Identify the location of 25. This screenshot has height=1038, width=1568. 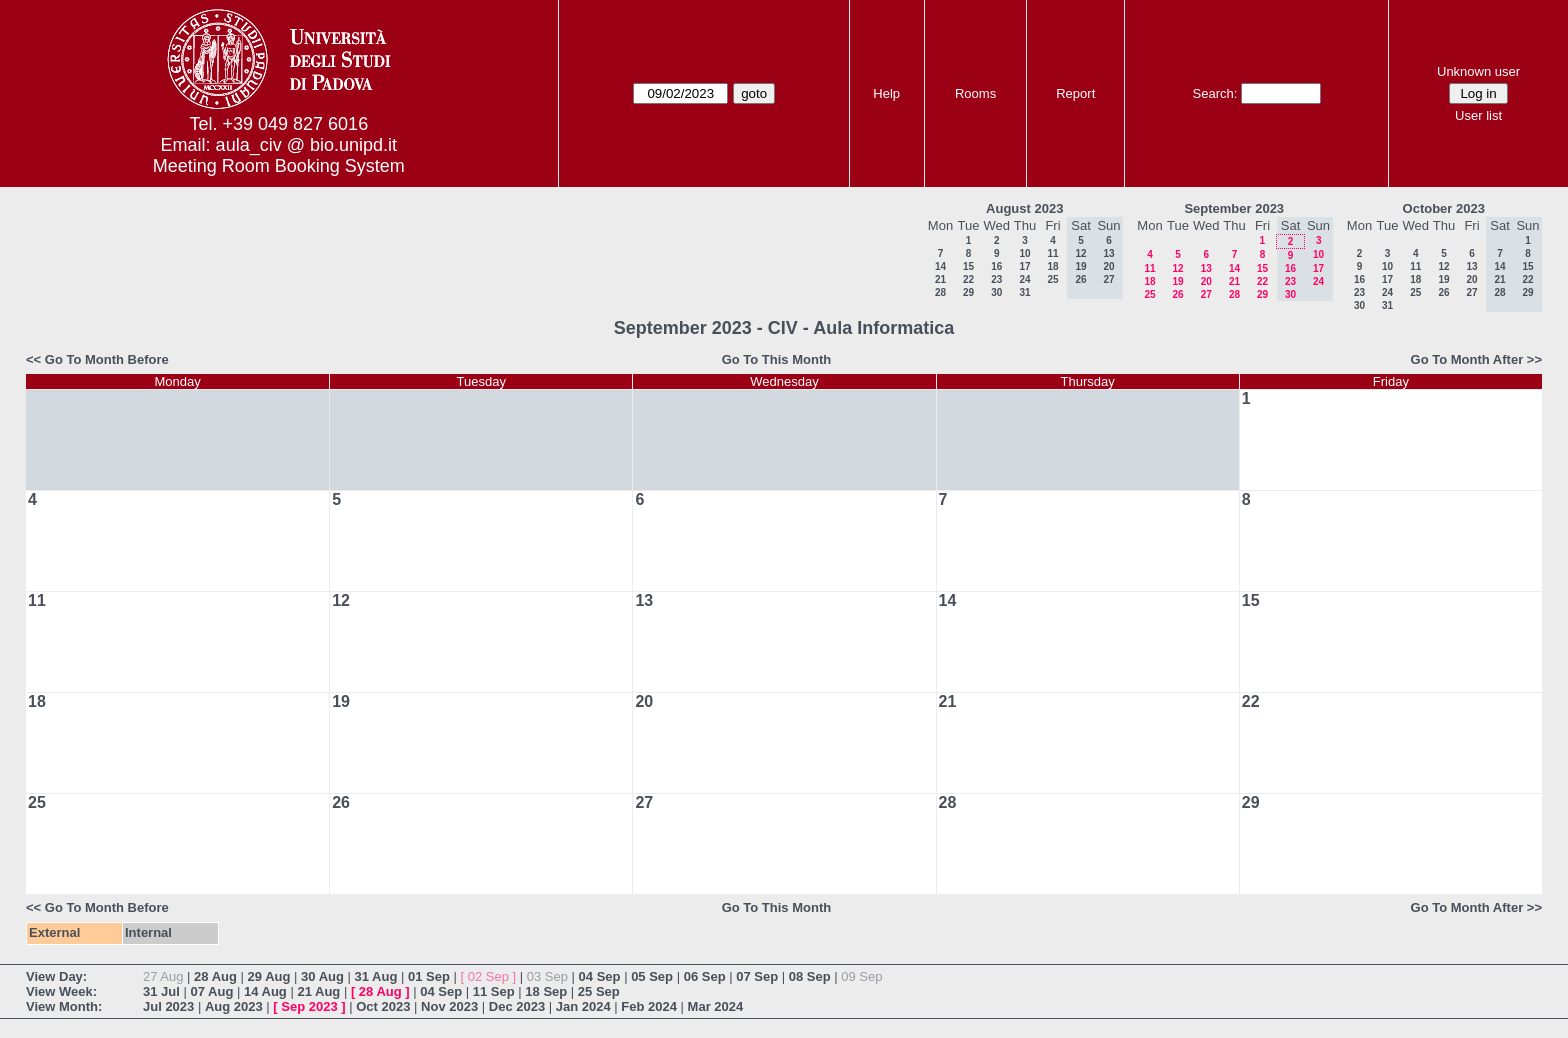
(1052, 279).